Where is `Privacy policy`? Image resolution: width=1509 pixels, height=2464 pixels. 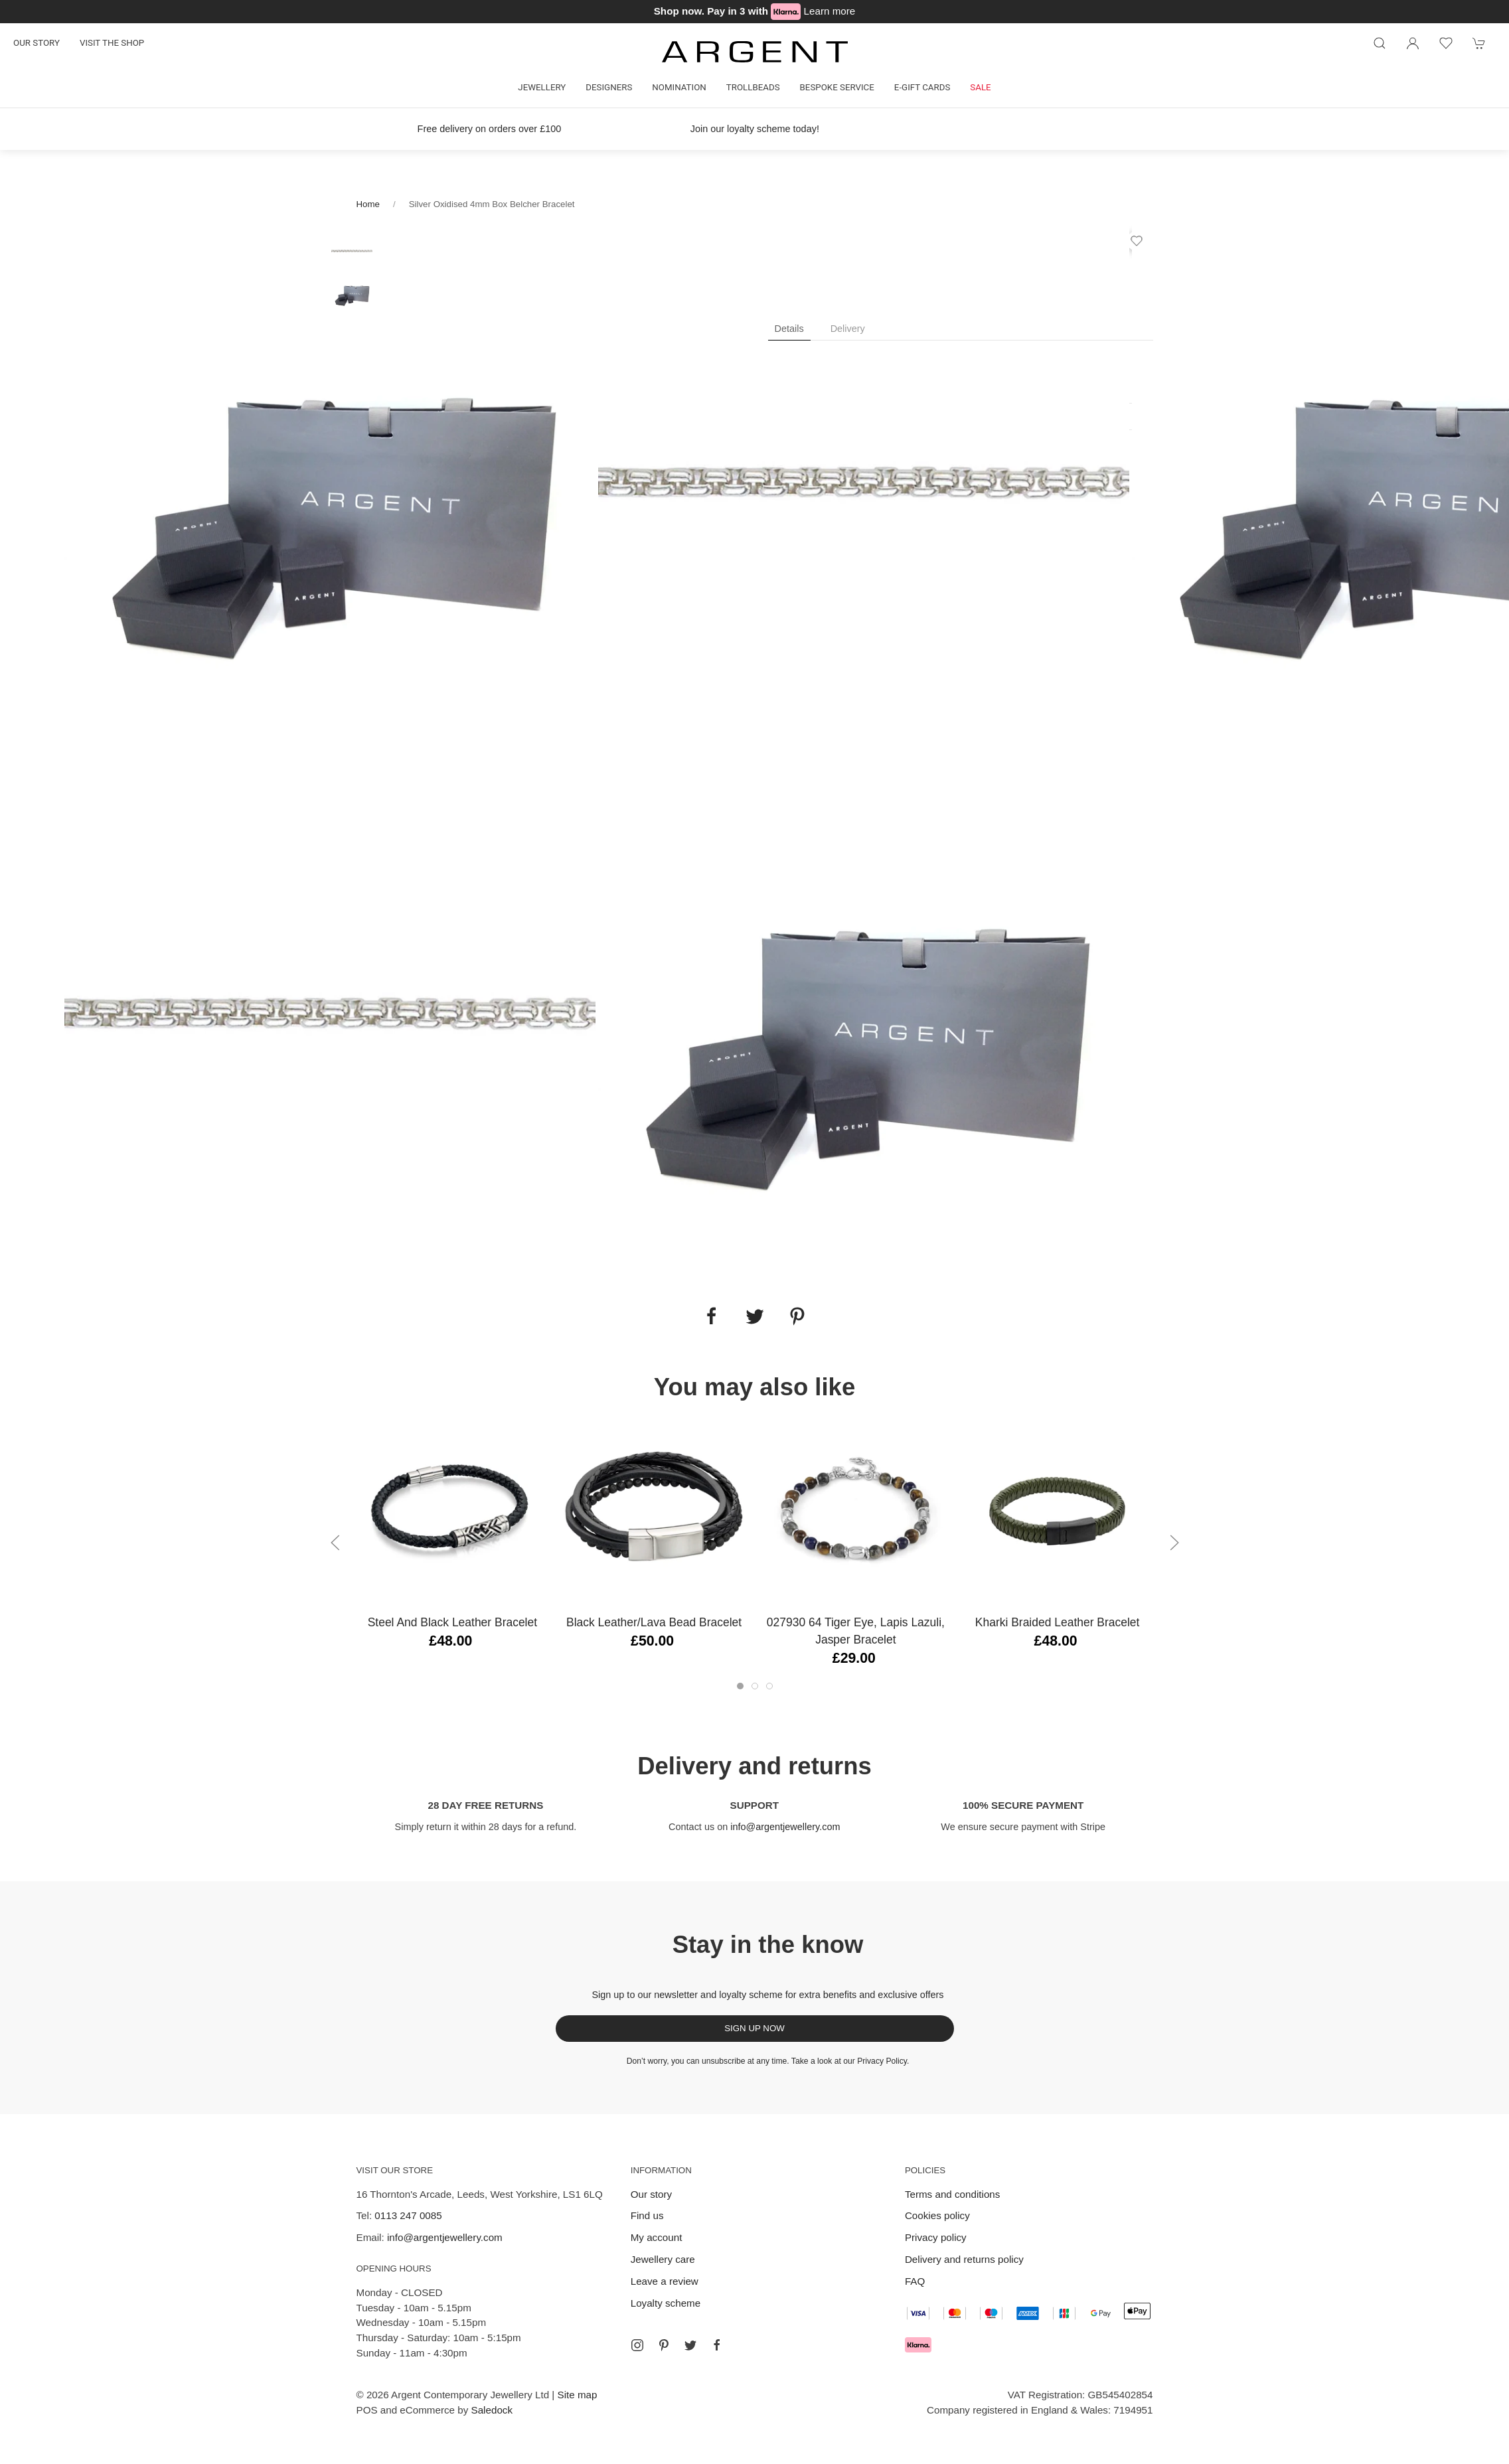 Privacy policy is located at coordinates (936, 2237).